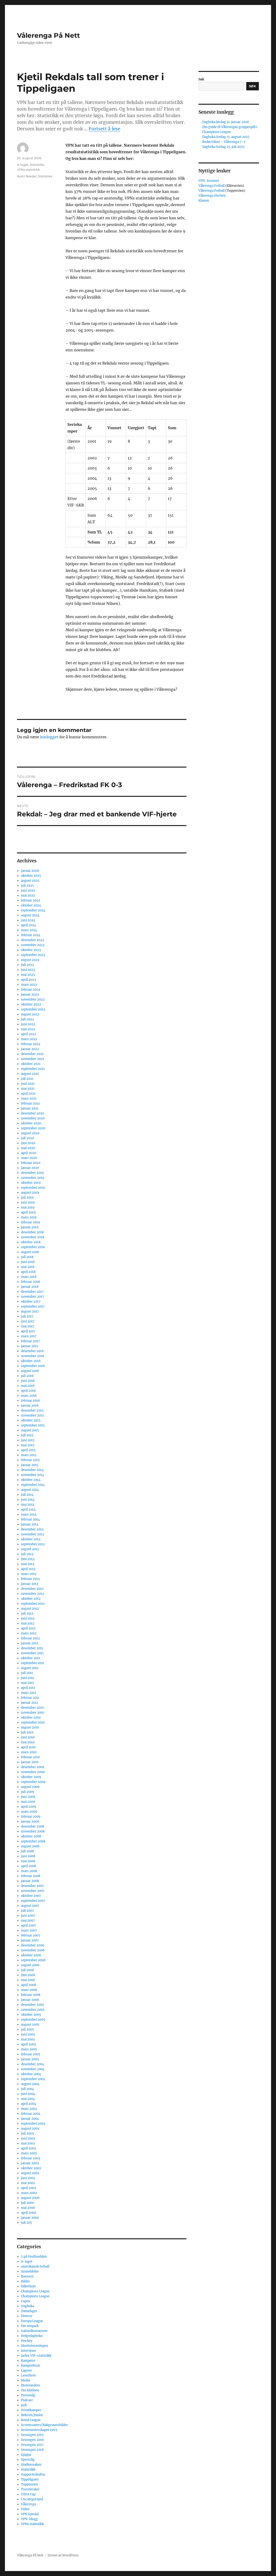  What do you see at coordinates (44, 2425) in the screenshot?
I see `Screensavers/Bakgrunnsbilder` at bounding box center [44, 2425].